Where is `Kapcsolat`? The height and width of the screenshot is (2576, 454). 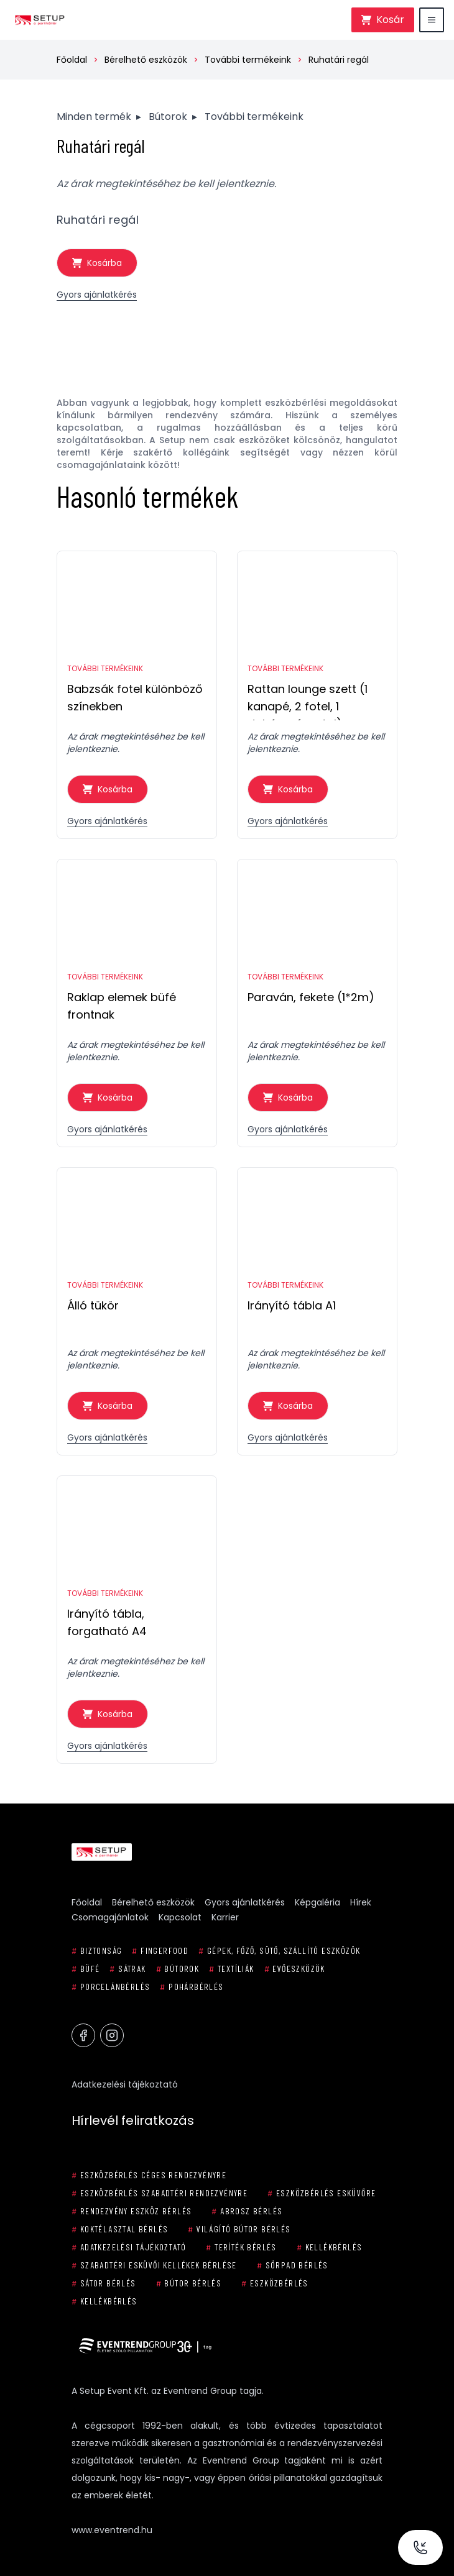
Kapcsolat is located at coordinates (180, 1917).